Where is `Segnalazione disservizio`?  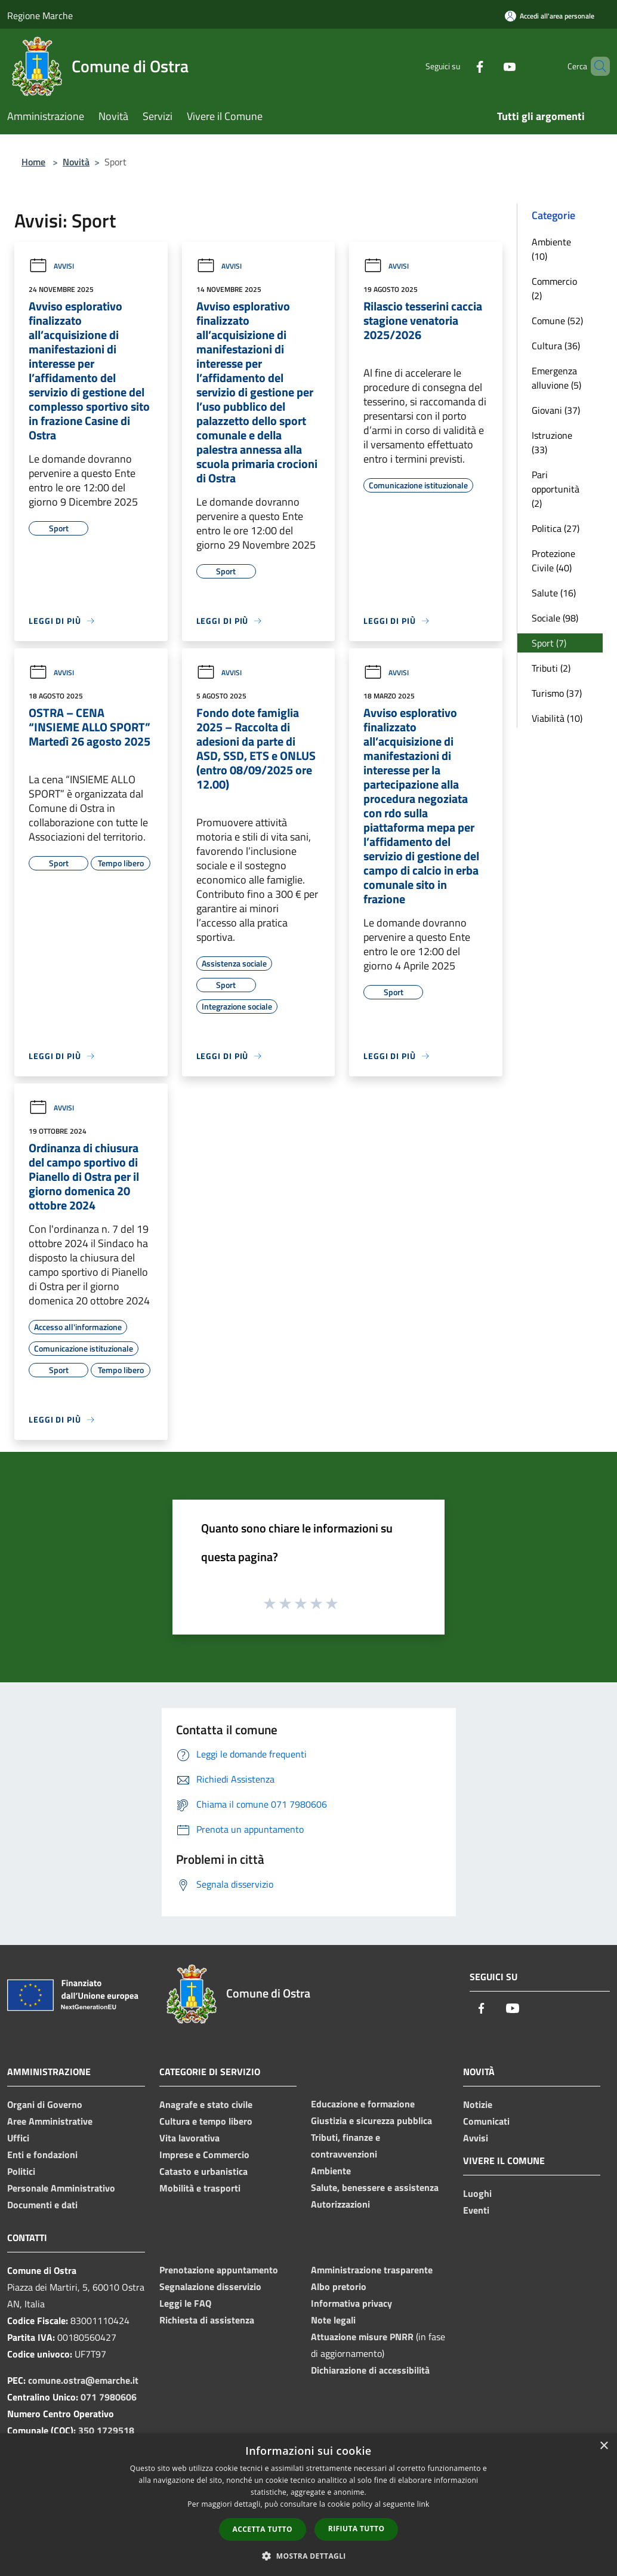
Segnalazione disservizio is located at coordinates (210, 2286).